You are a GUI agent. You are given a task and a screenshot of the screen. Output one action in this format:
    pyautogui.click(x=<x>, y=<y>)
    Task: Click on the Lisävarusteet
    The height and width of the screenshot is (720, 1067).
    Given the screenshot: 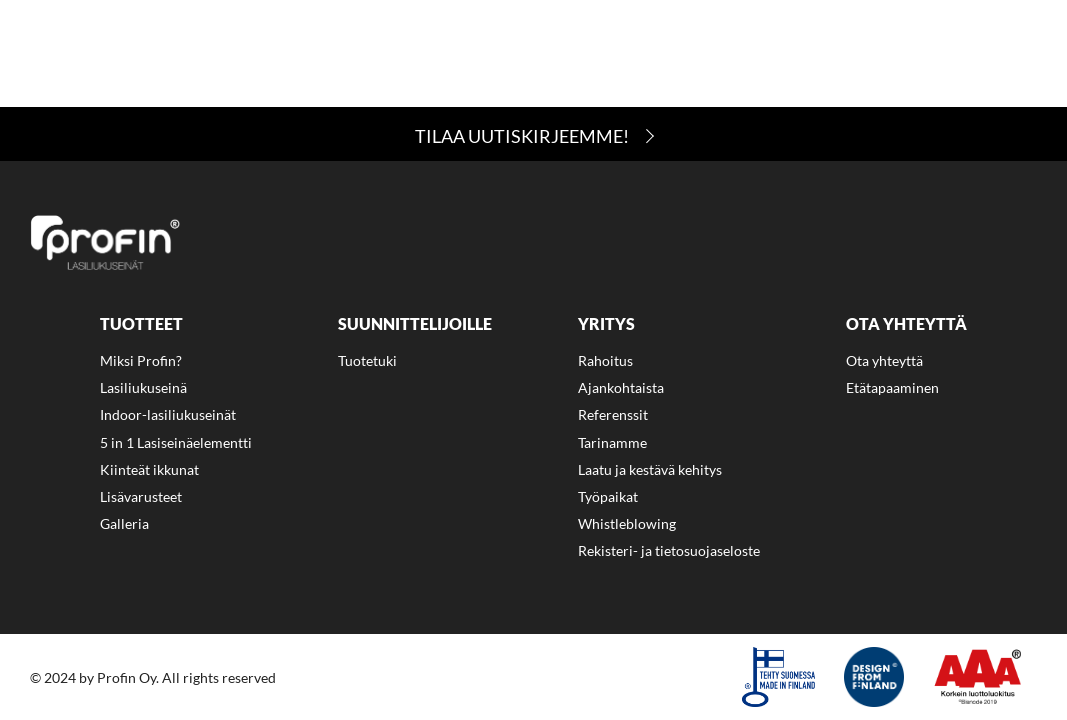 What is the action you would take?
    pyautogui.click(x=141, y=496)
    